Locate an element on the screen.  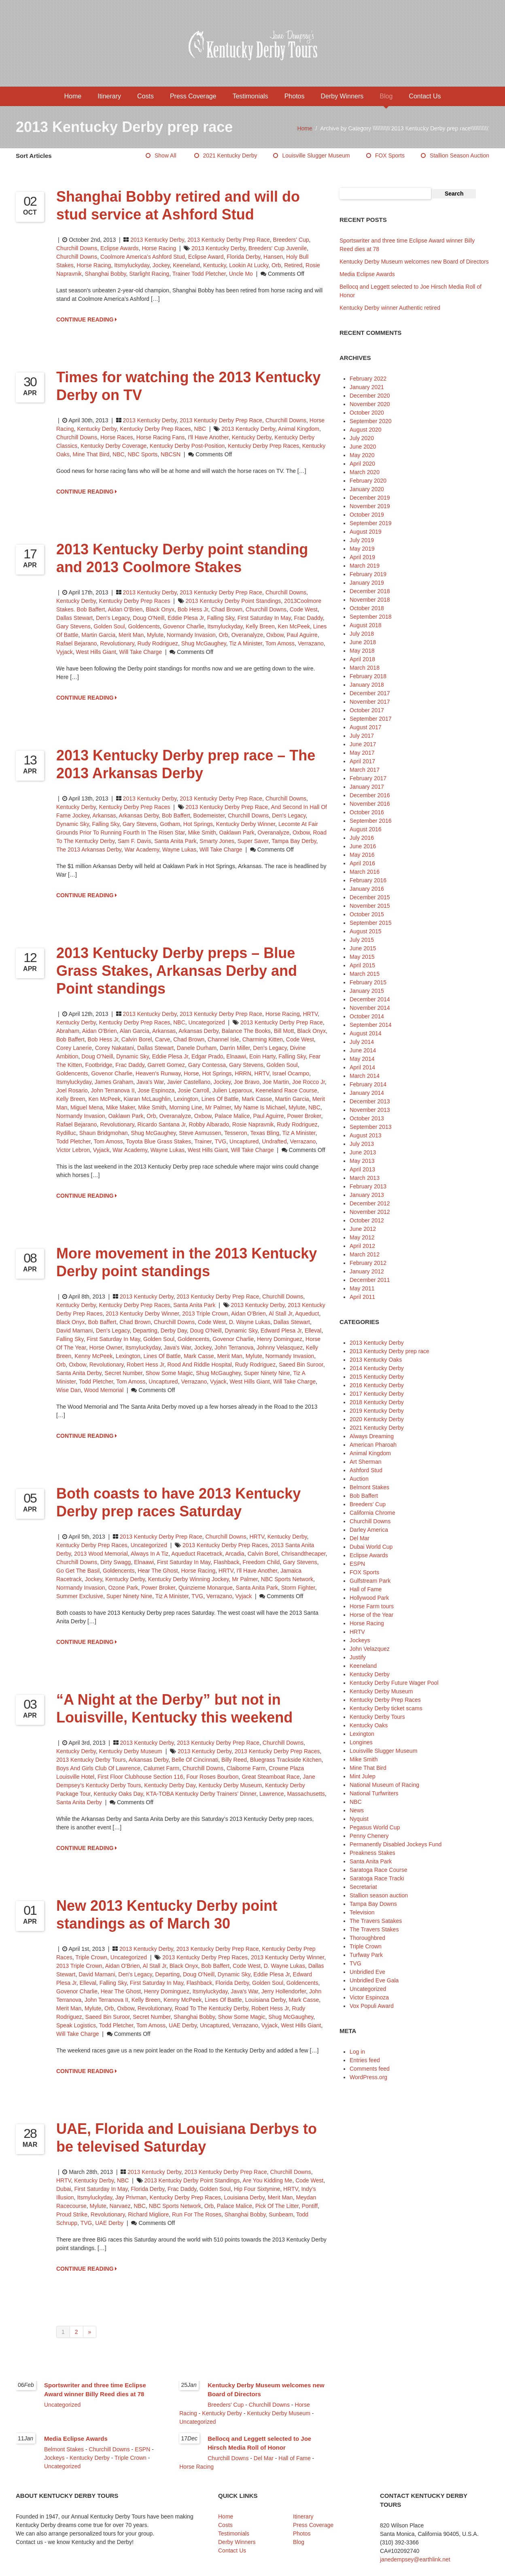
December 2016 is located at coordinates (370, 795).